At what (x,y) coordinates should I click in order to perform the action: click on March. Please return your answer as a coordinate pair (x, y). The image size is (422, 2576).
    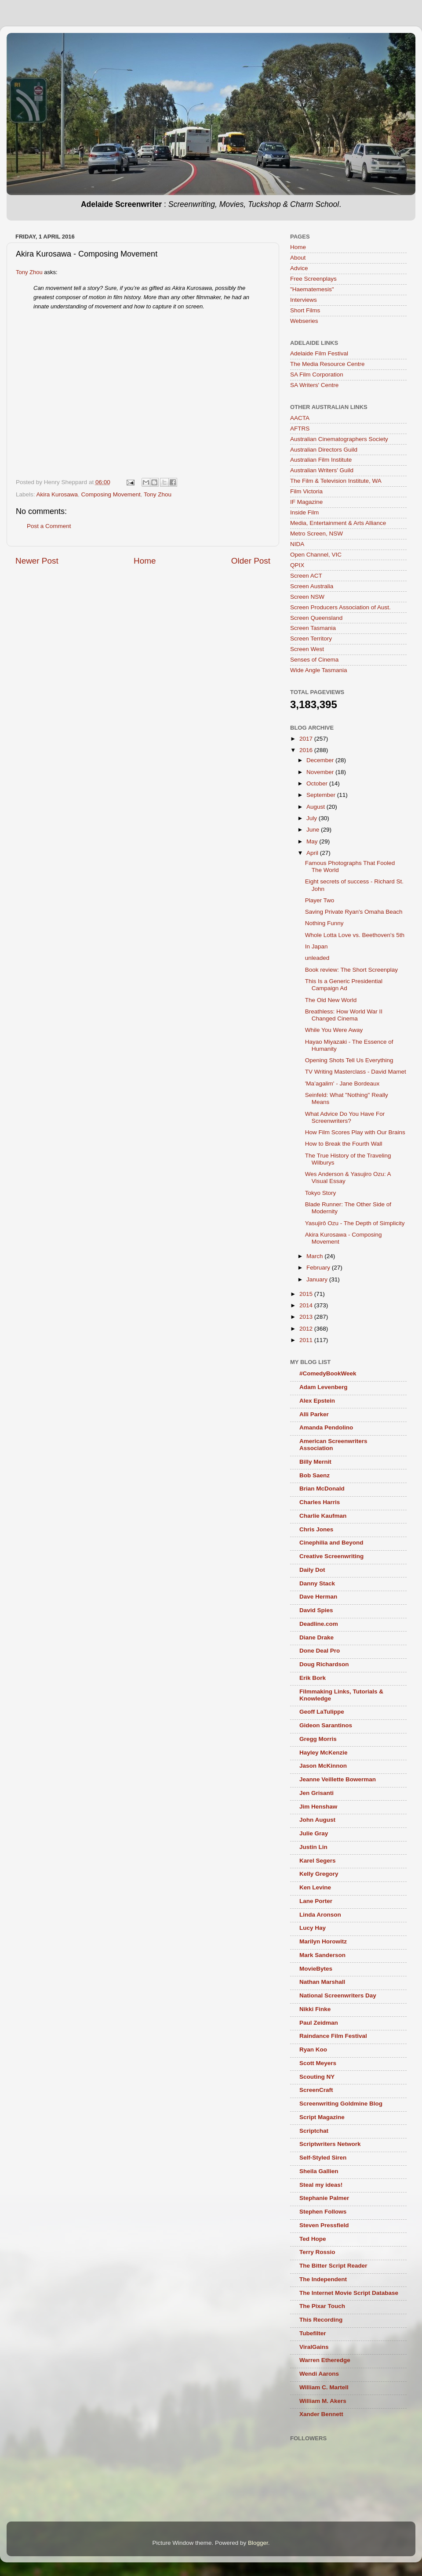
    Looking at the image, I should click on (315, 1256).